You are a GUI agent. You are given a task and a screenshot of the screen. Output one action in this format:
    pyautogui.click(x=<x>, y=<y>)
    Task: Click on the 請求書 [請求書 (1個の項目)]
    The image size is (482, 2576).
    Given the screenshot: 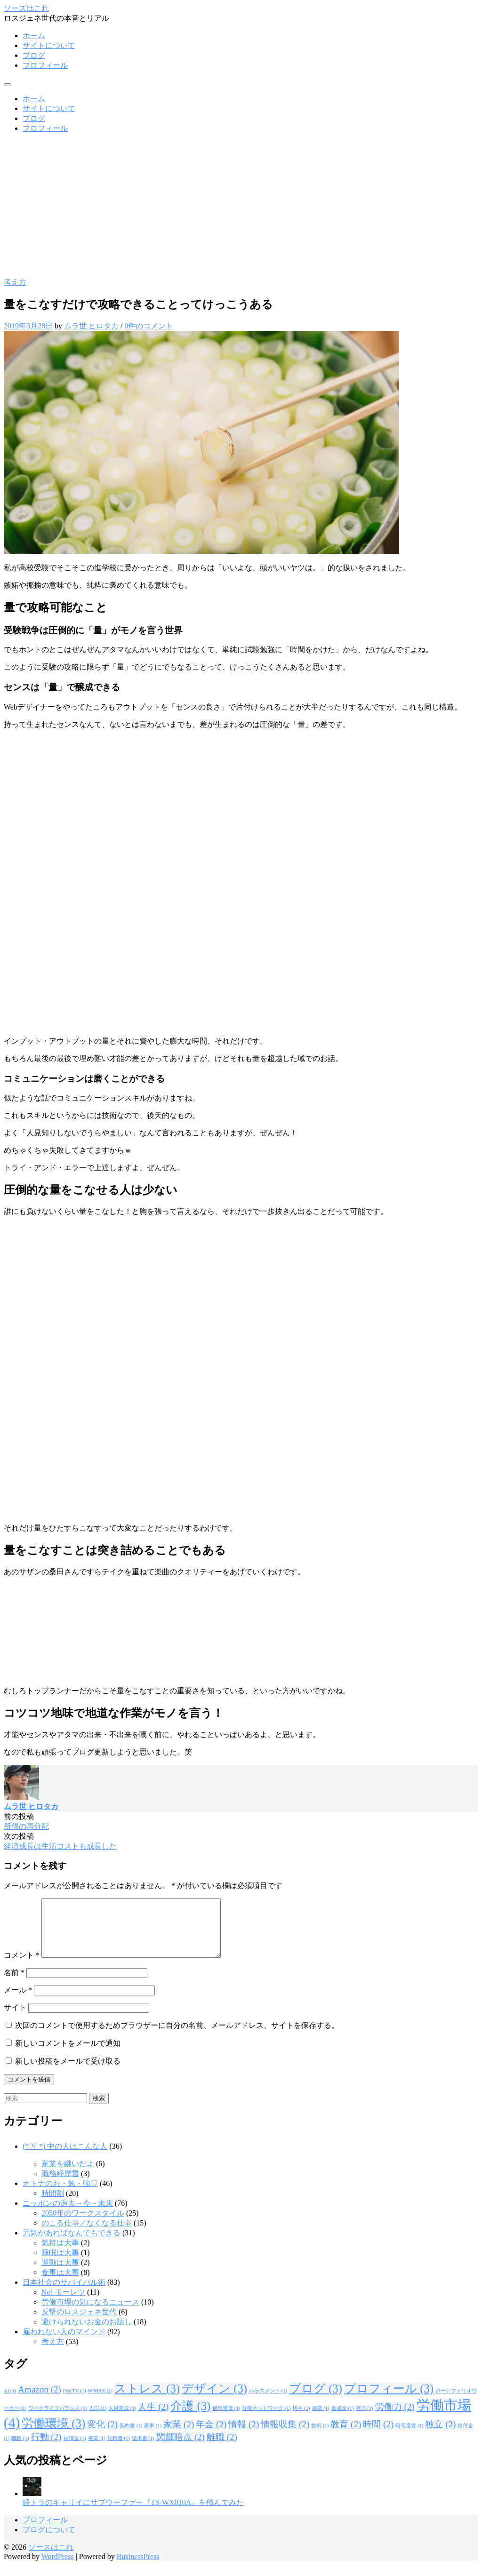 What is the action you would take?
    pyautogui.click(x=143, y=2449)
    